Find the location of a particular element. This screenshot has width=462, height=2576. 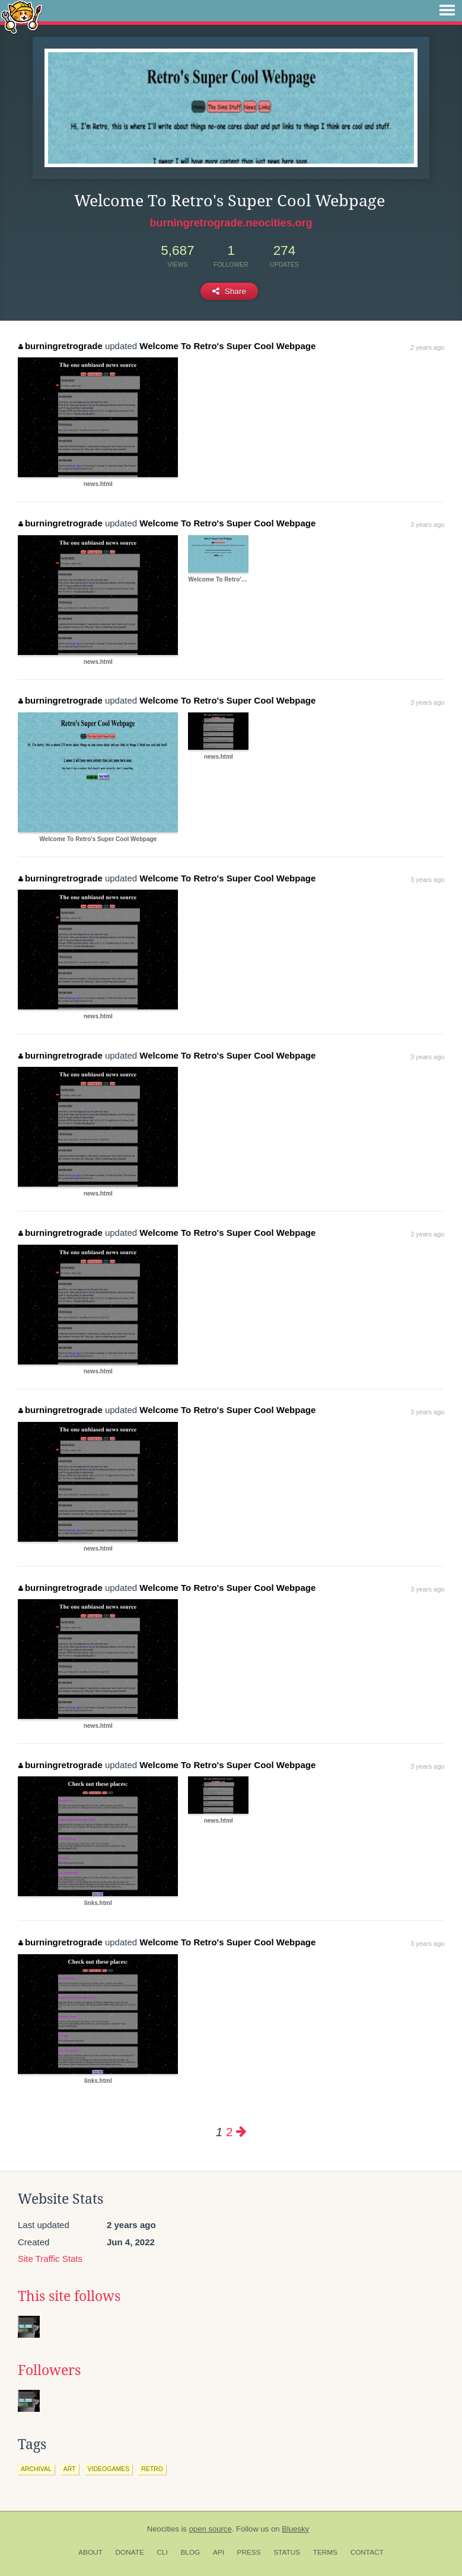

Press is located at coordinates (249, 2552).